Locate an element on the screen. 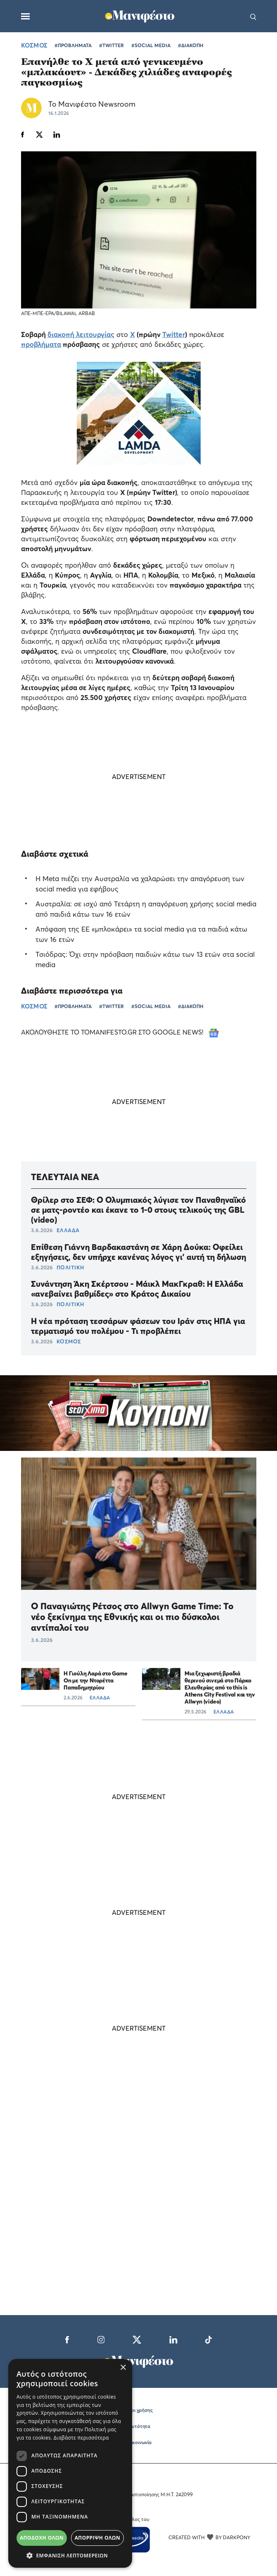  [Αναζήτηση] is located at coordinates (253, 16).